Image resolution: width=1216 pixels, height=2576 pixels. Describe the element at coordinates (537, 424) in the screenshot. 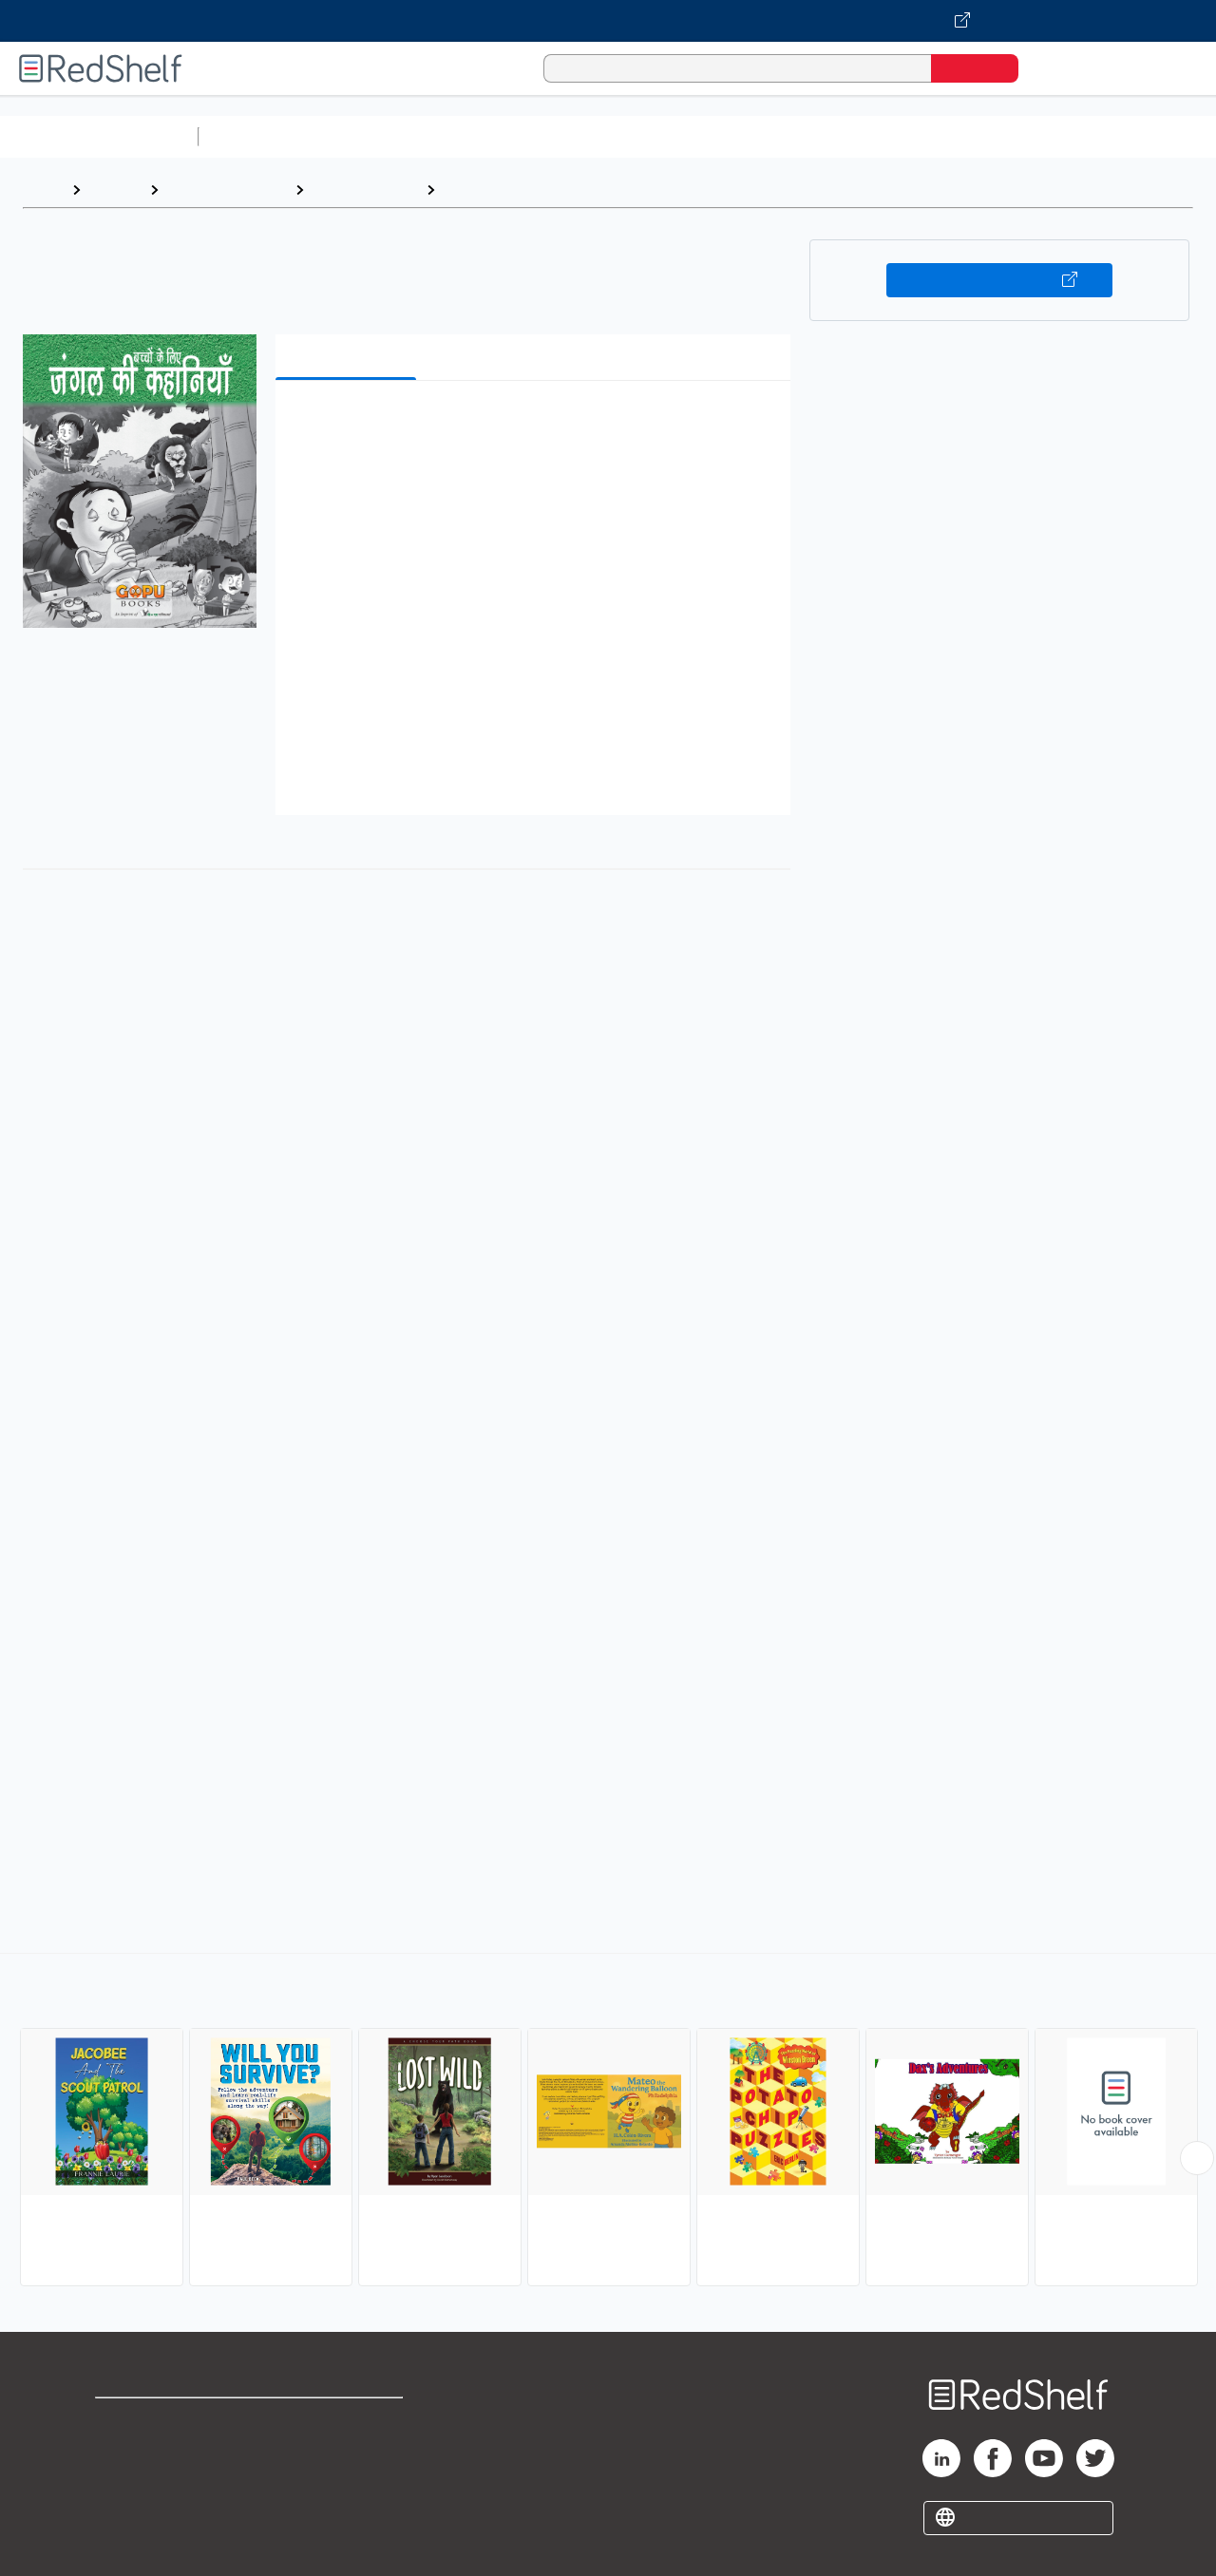

I see `[button]` at that location.